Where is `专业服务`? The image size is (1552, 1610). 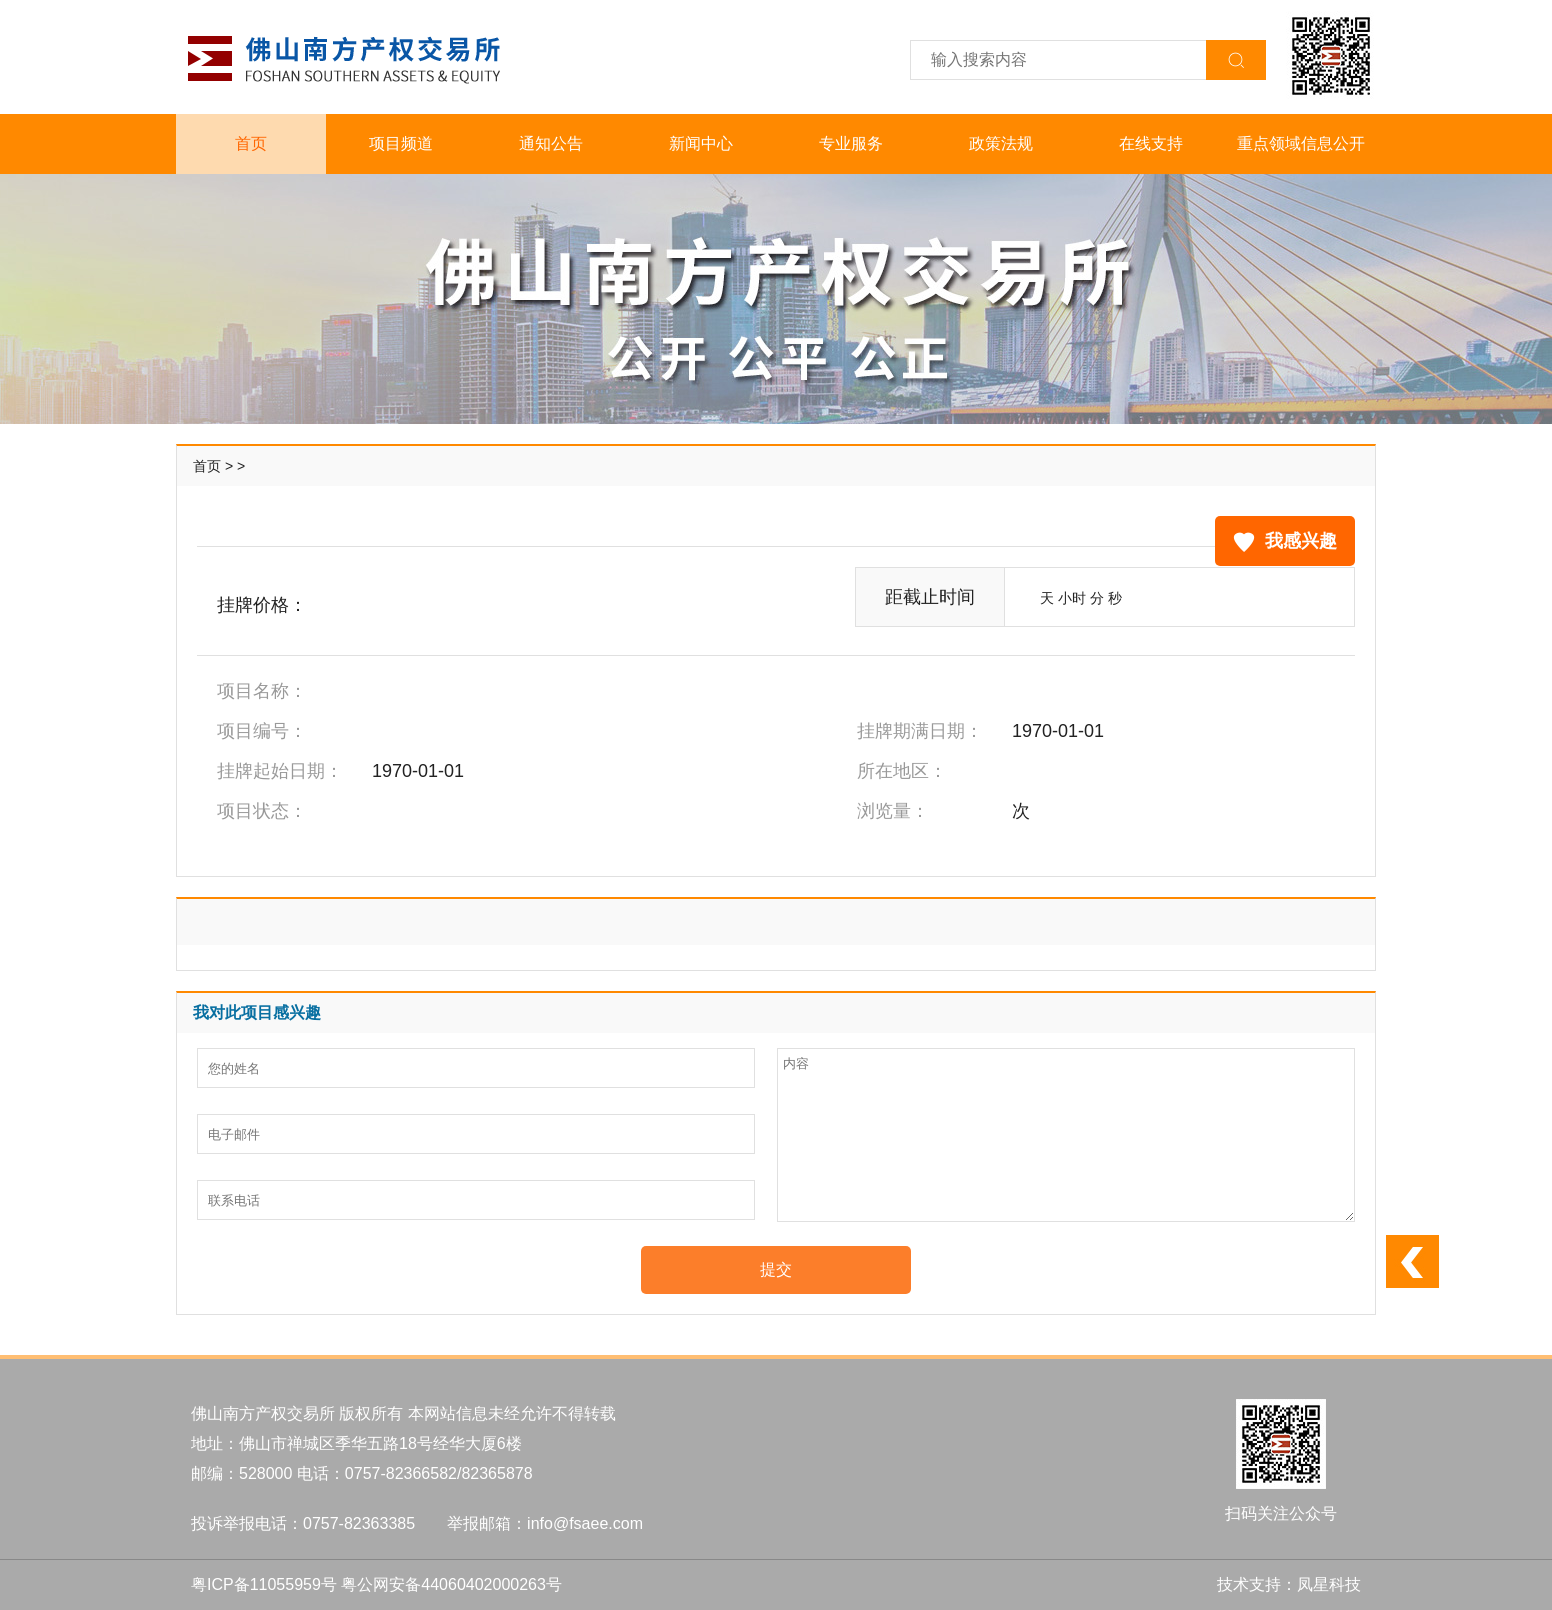 专业服务 is located at coordinates (851, 143).